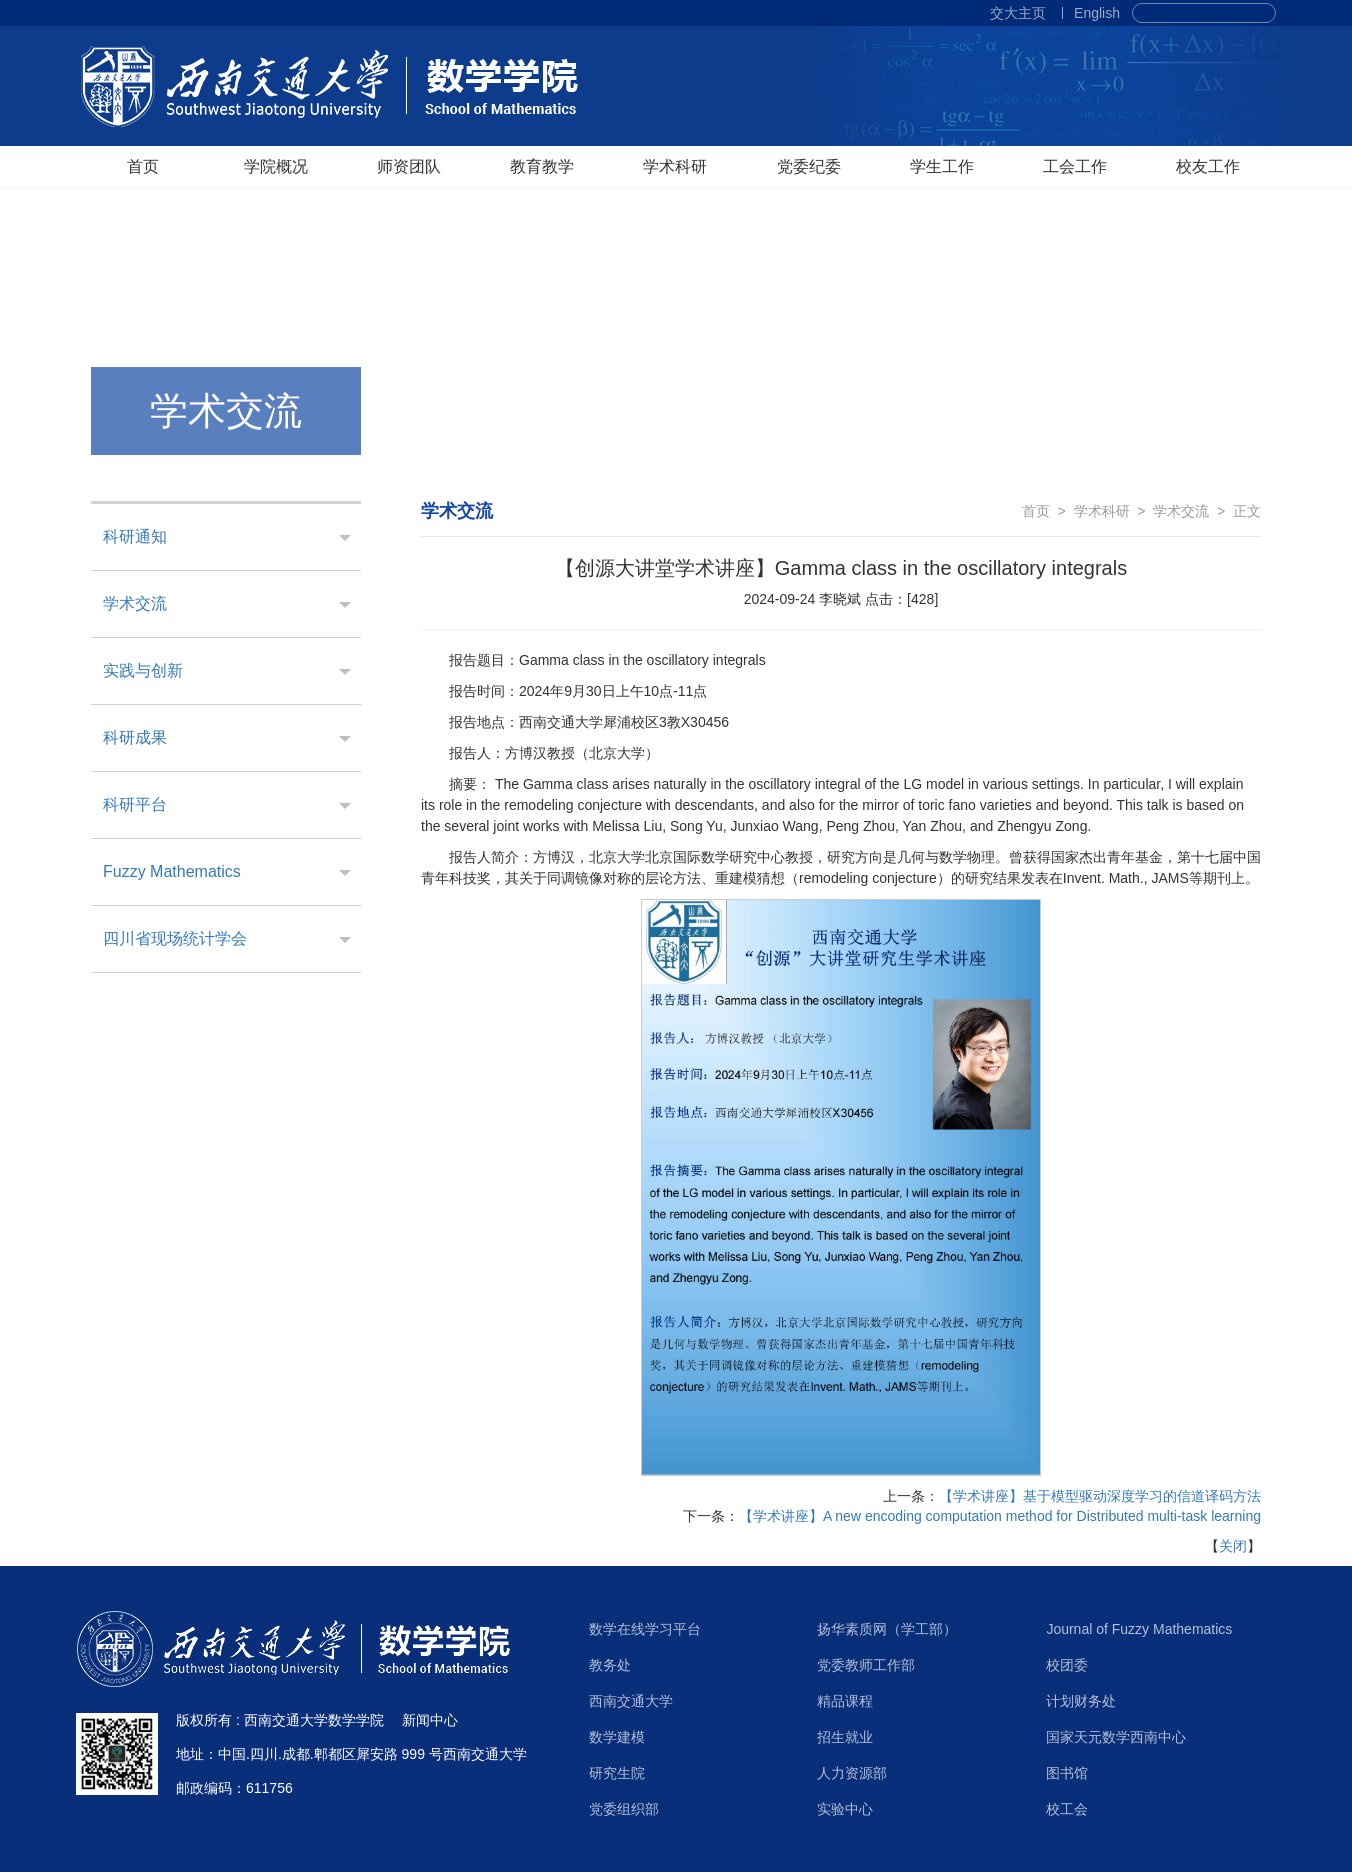 Image resolution: width=1352 pixels, height=1872 pixels. I want to click on 四川省现场统计学会, so click(175, 938).